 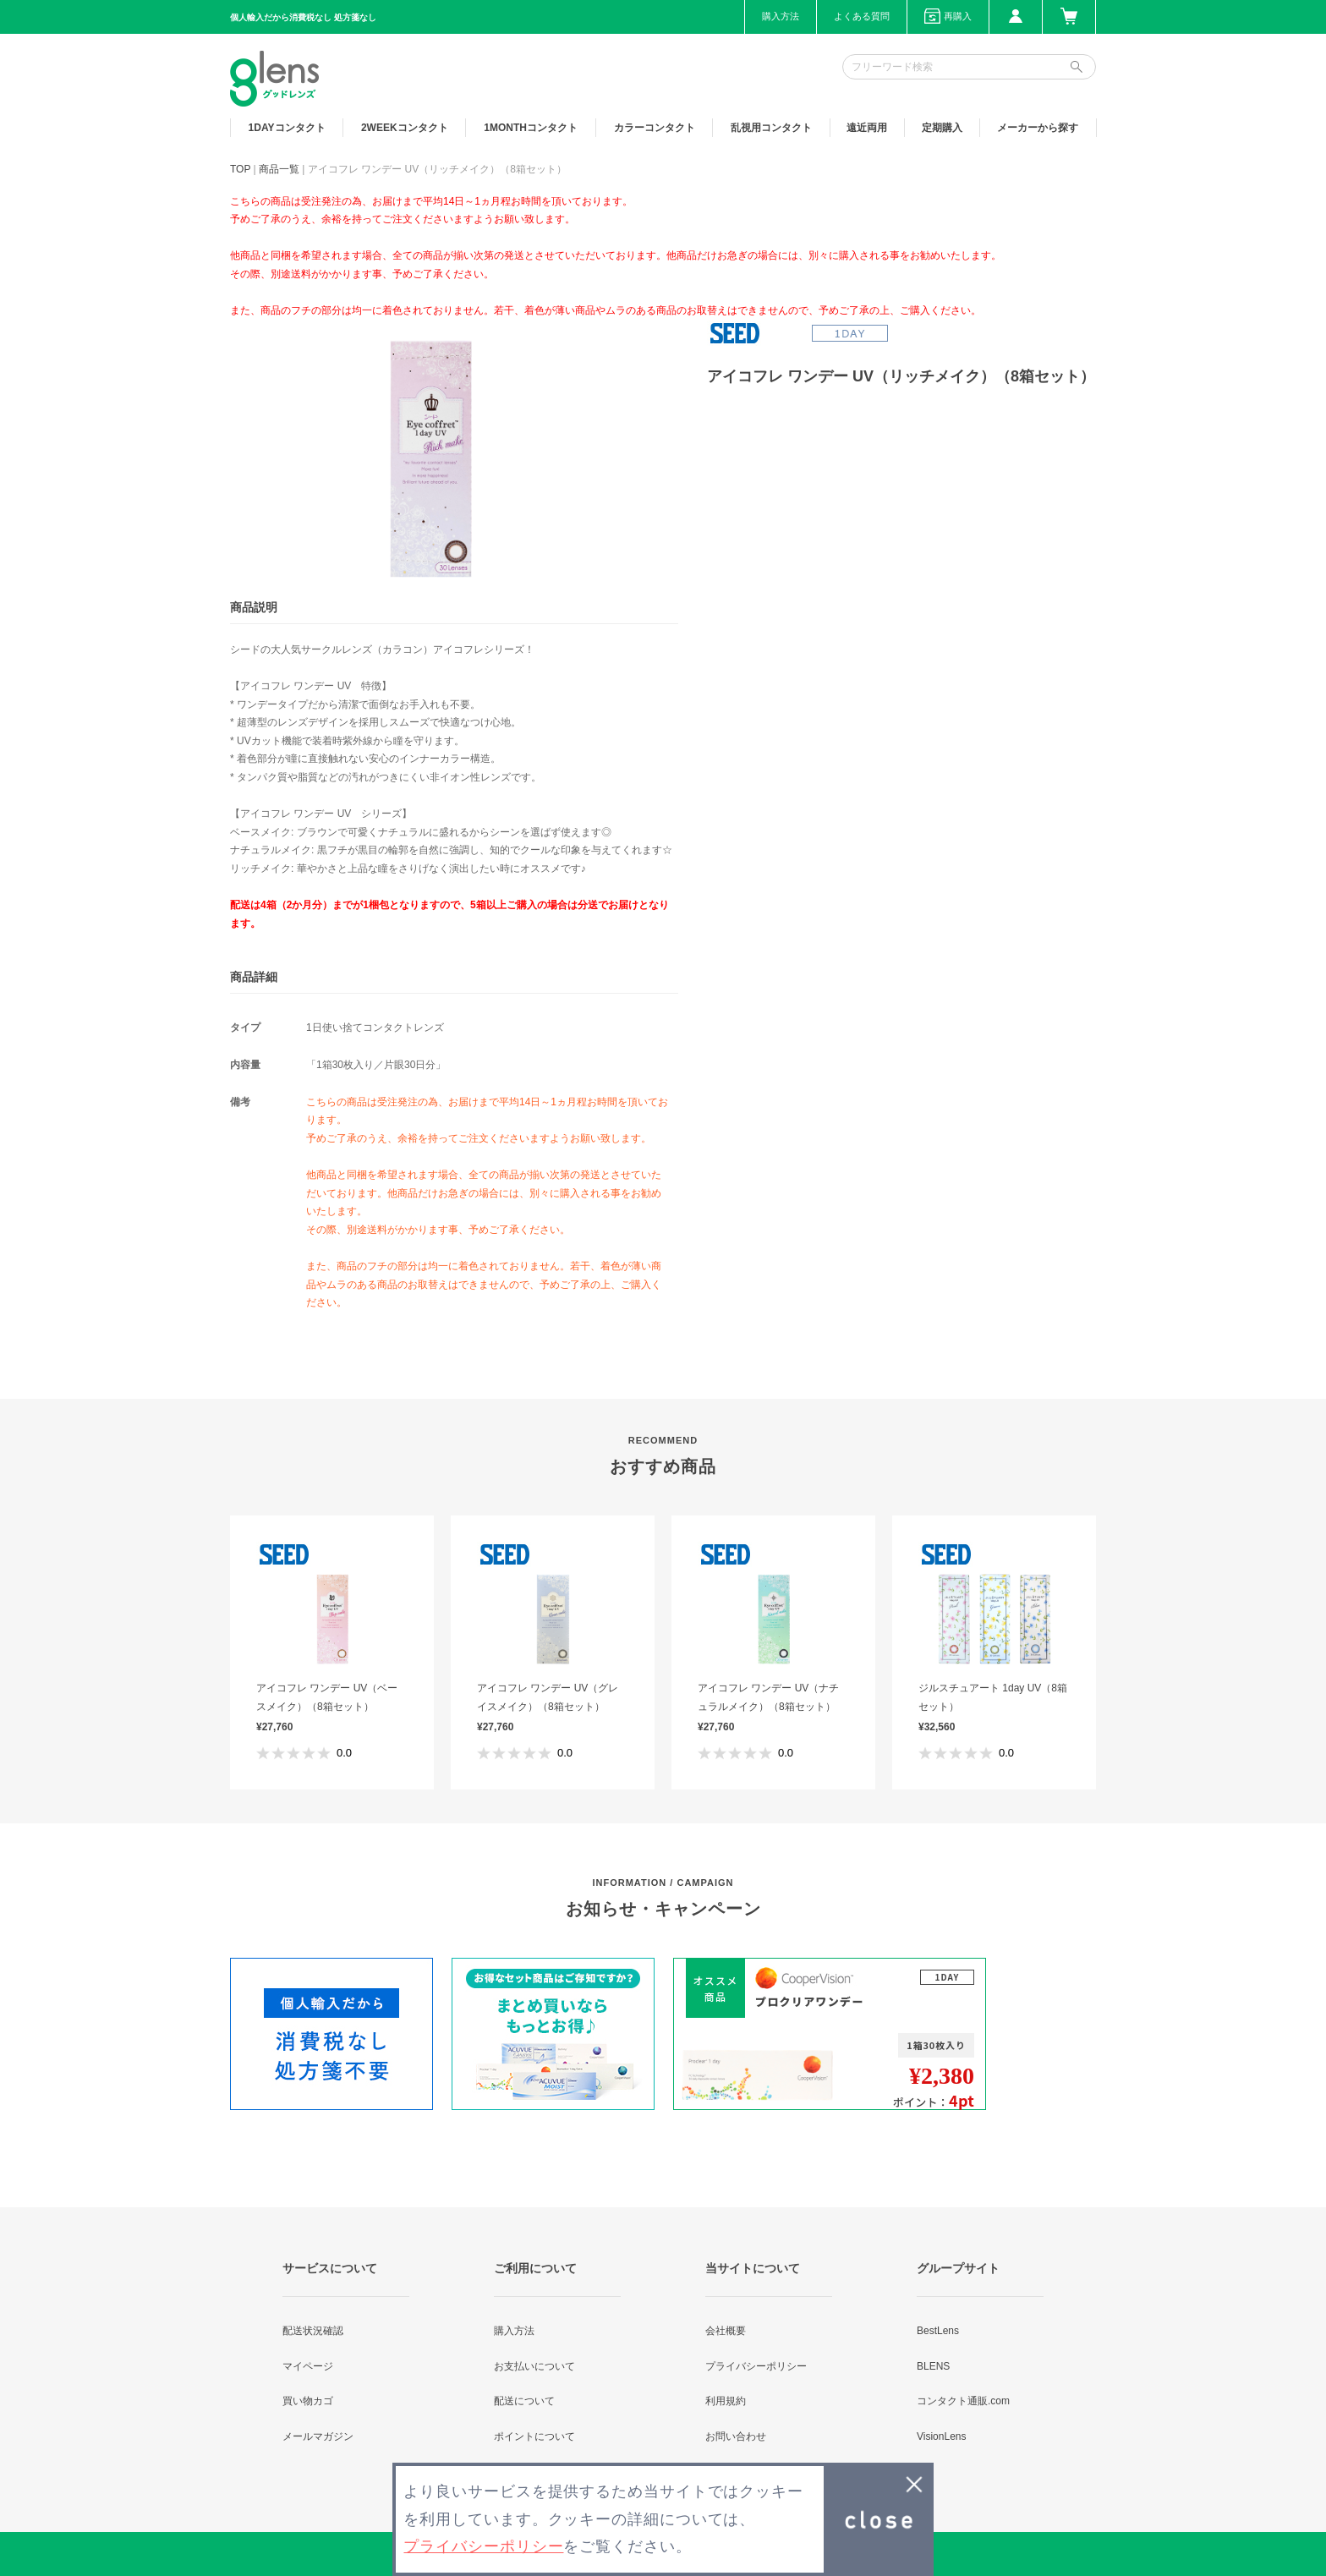 I want to click on マイページ, so click(x=307, y=2366).